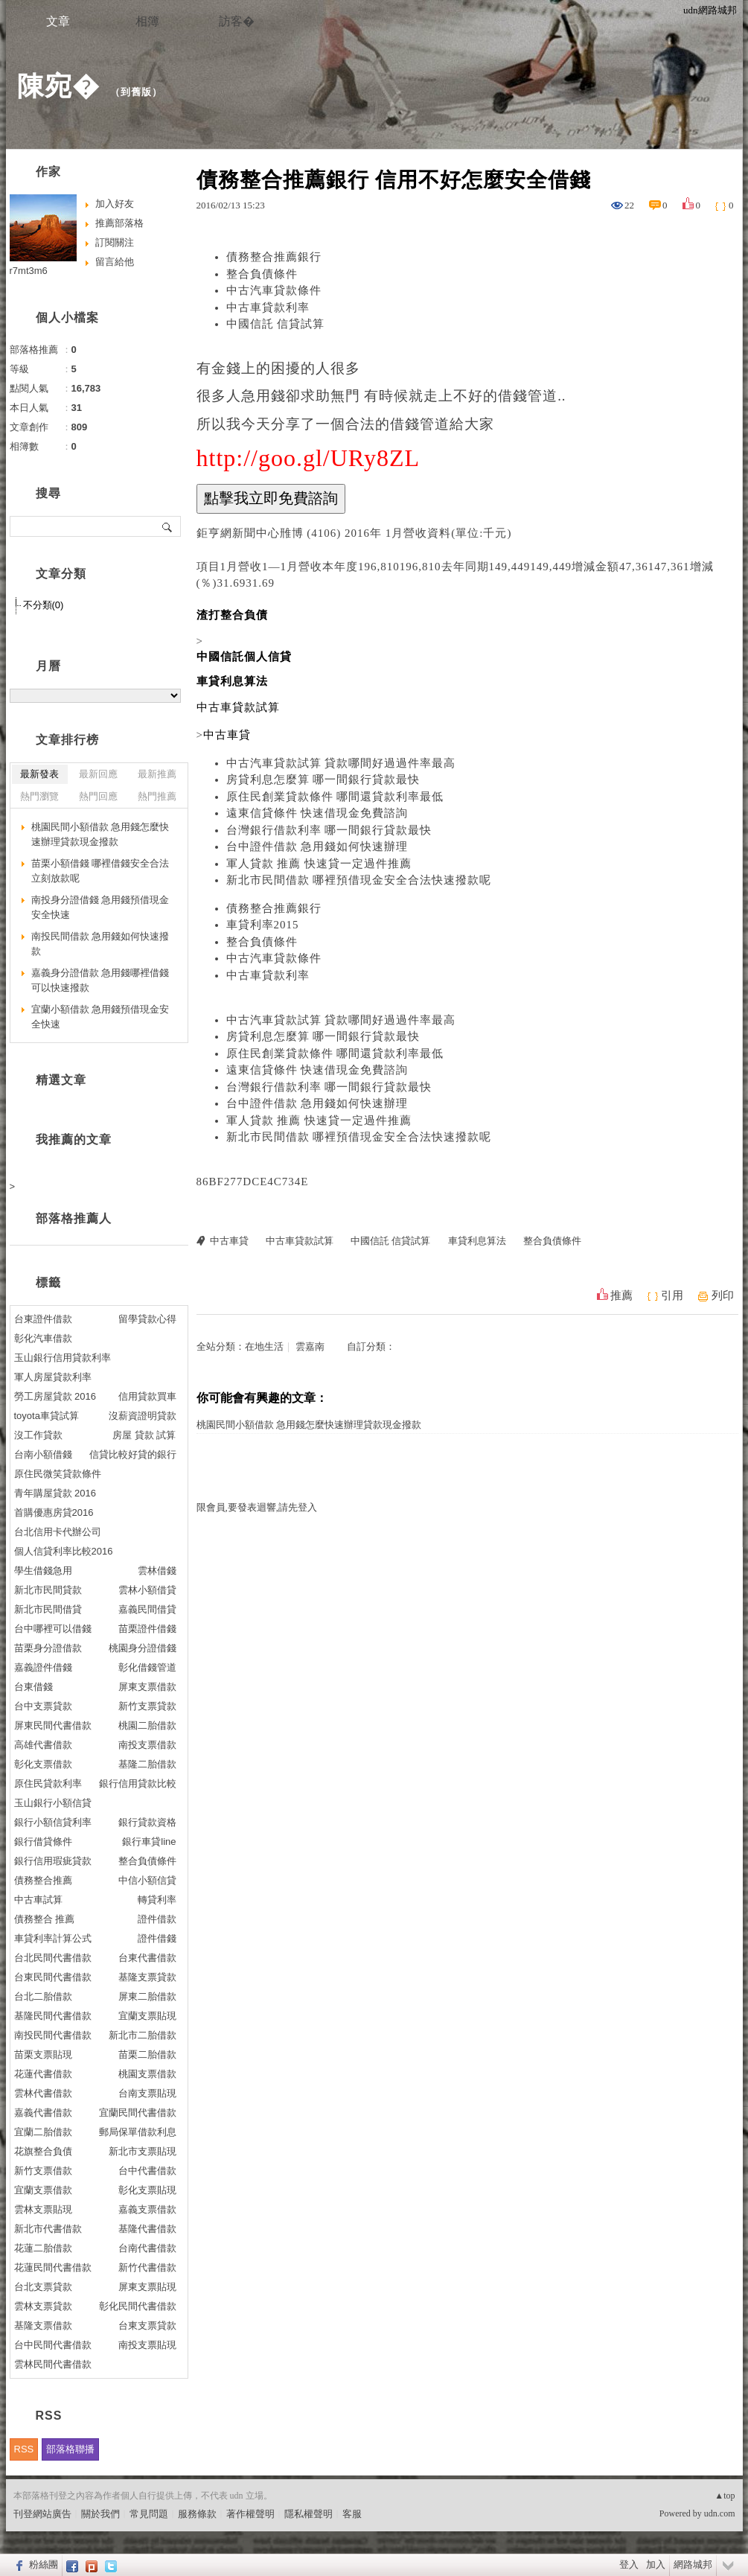 The height and width of the screenshot is (2576, 748). What do you see at coordinates (147, 2093) in the screenshot?
I see `台南支票貼現` at bounding box center [147, 2093].